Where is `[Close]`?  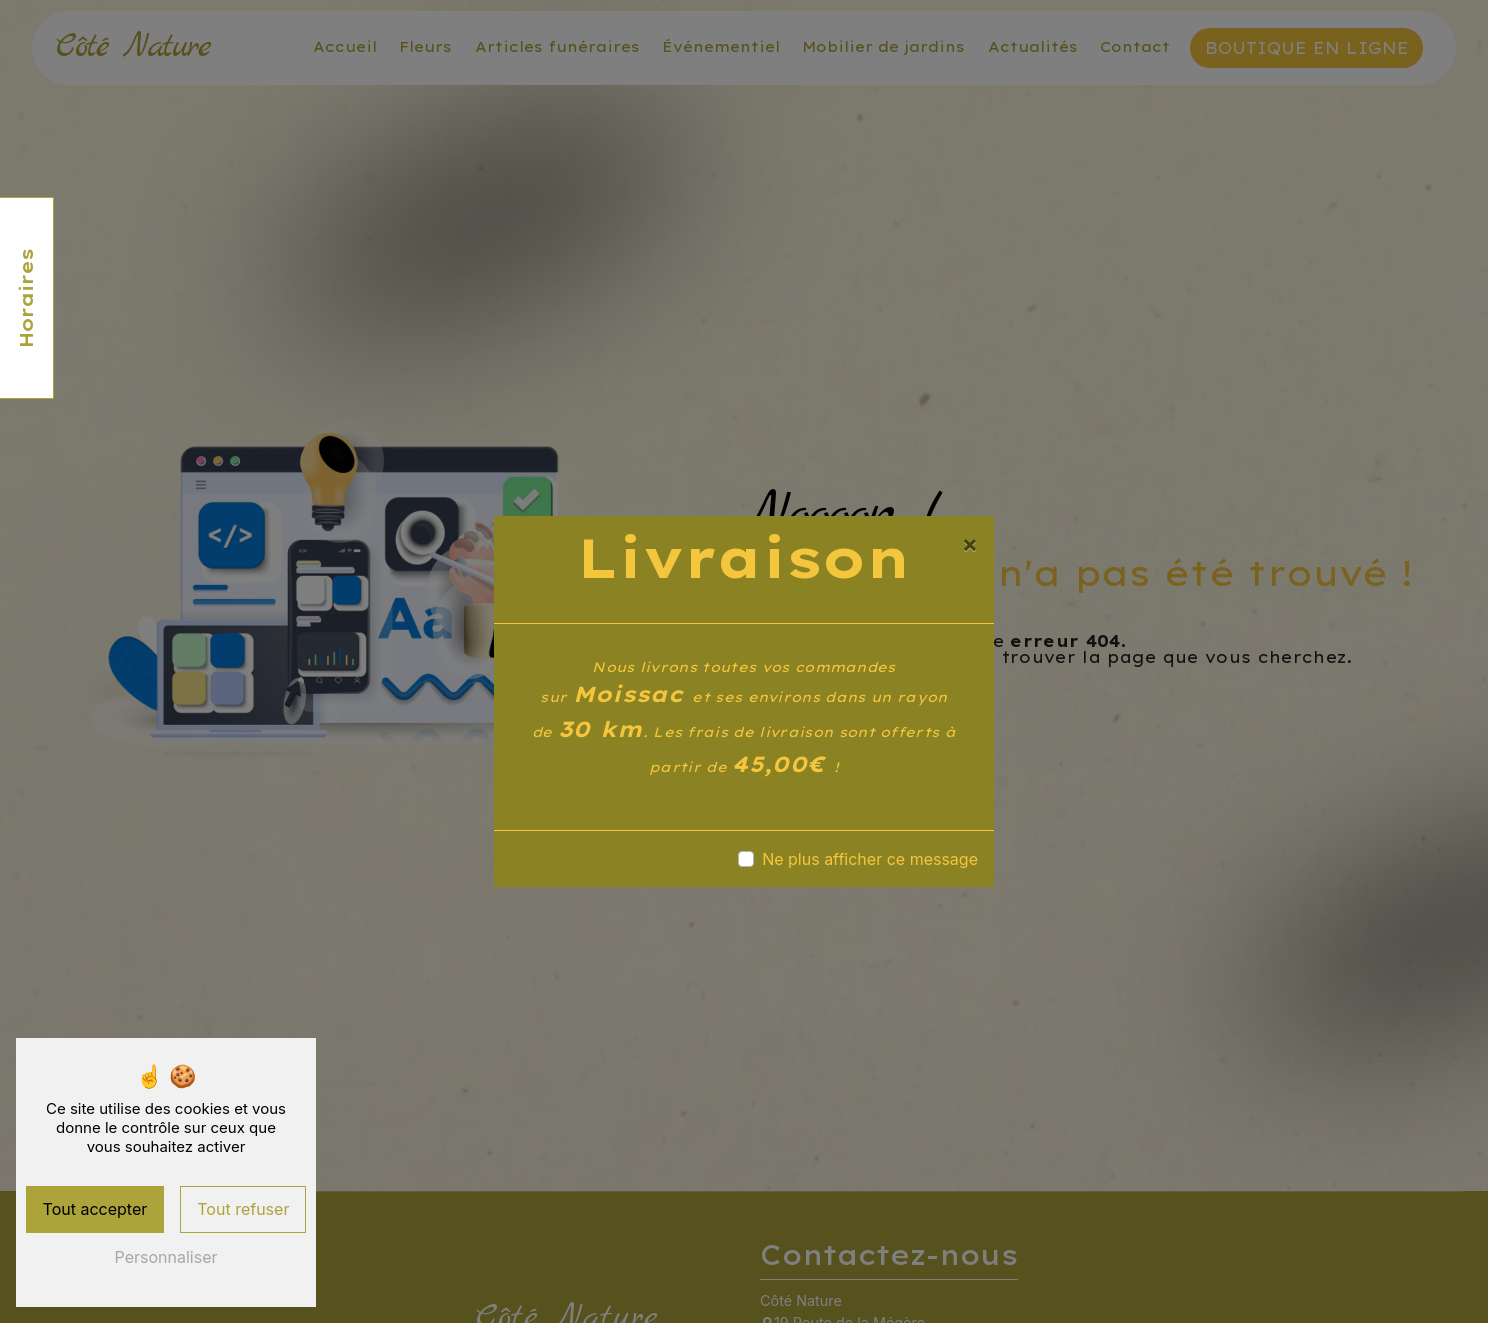
[Close] is located at coordinates (970, 544).